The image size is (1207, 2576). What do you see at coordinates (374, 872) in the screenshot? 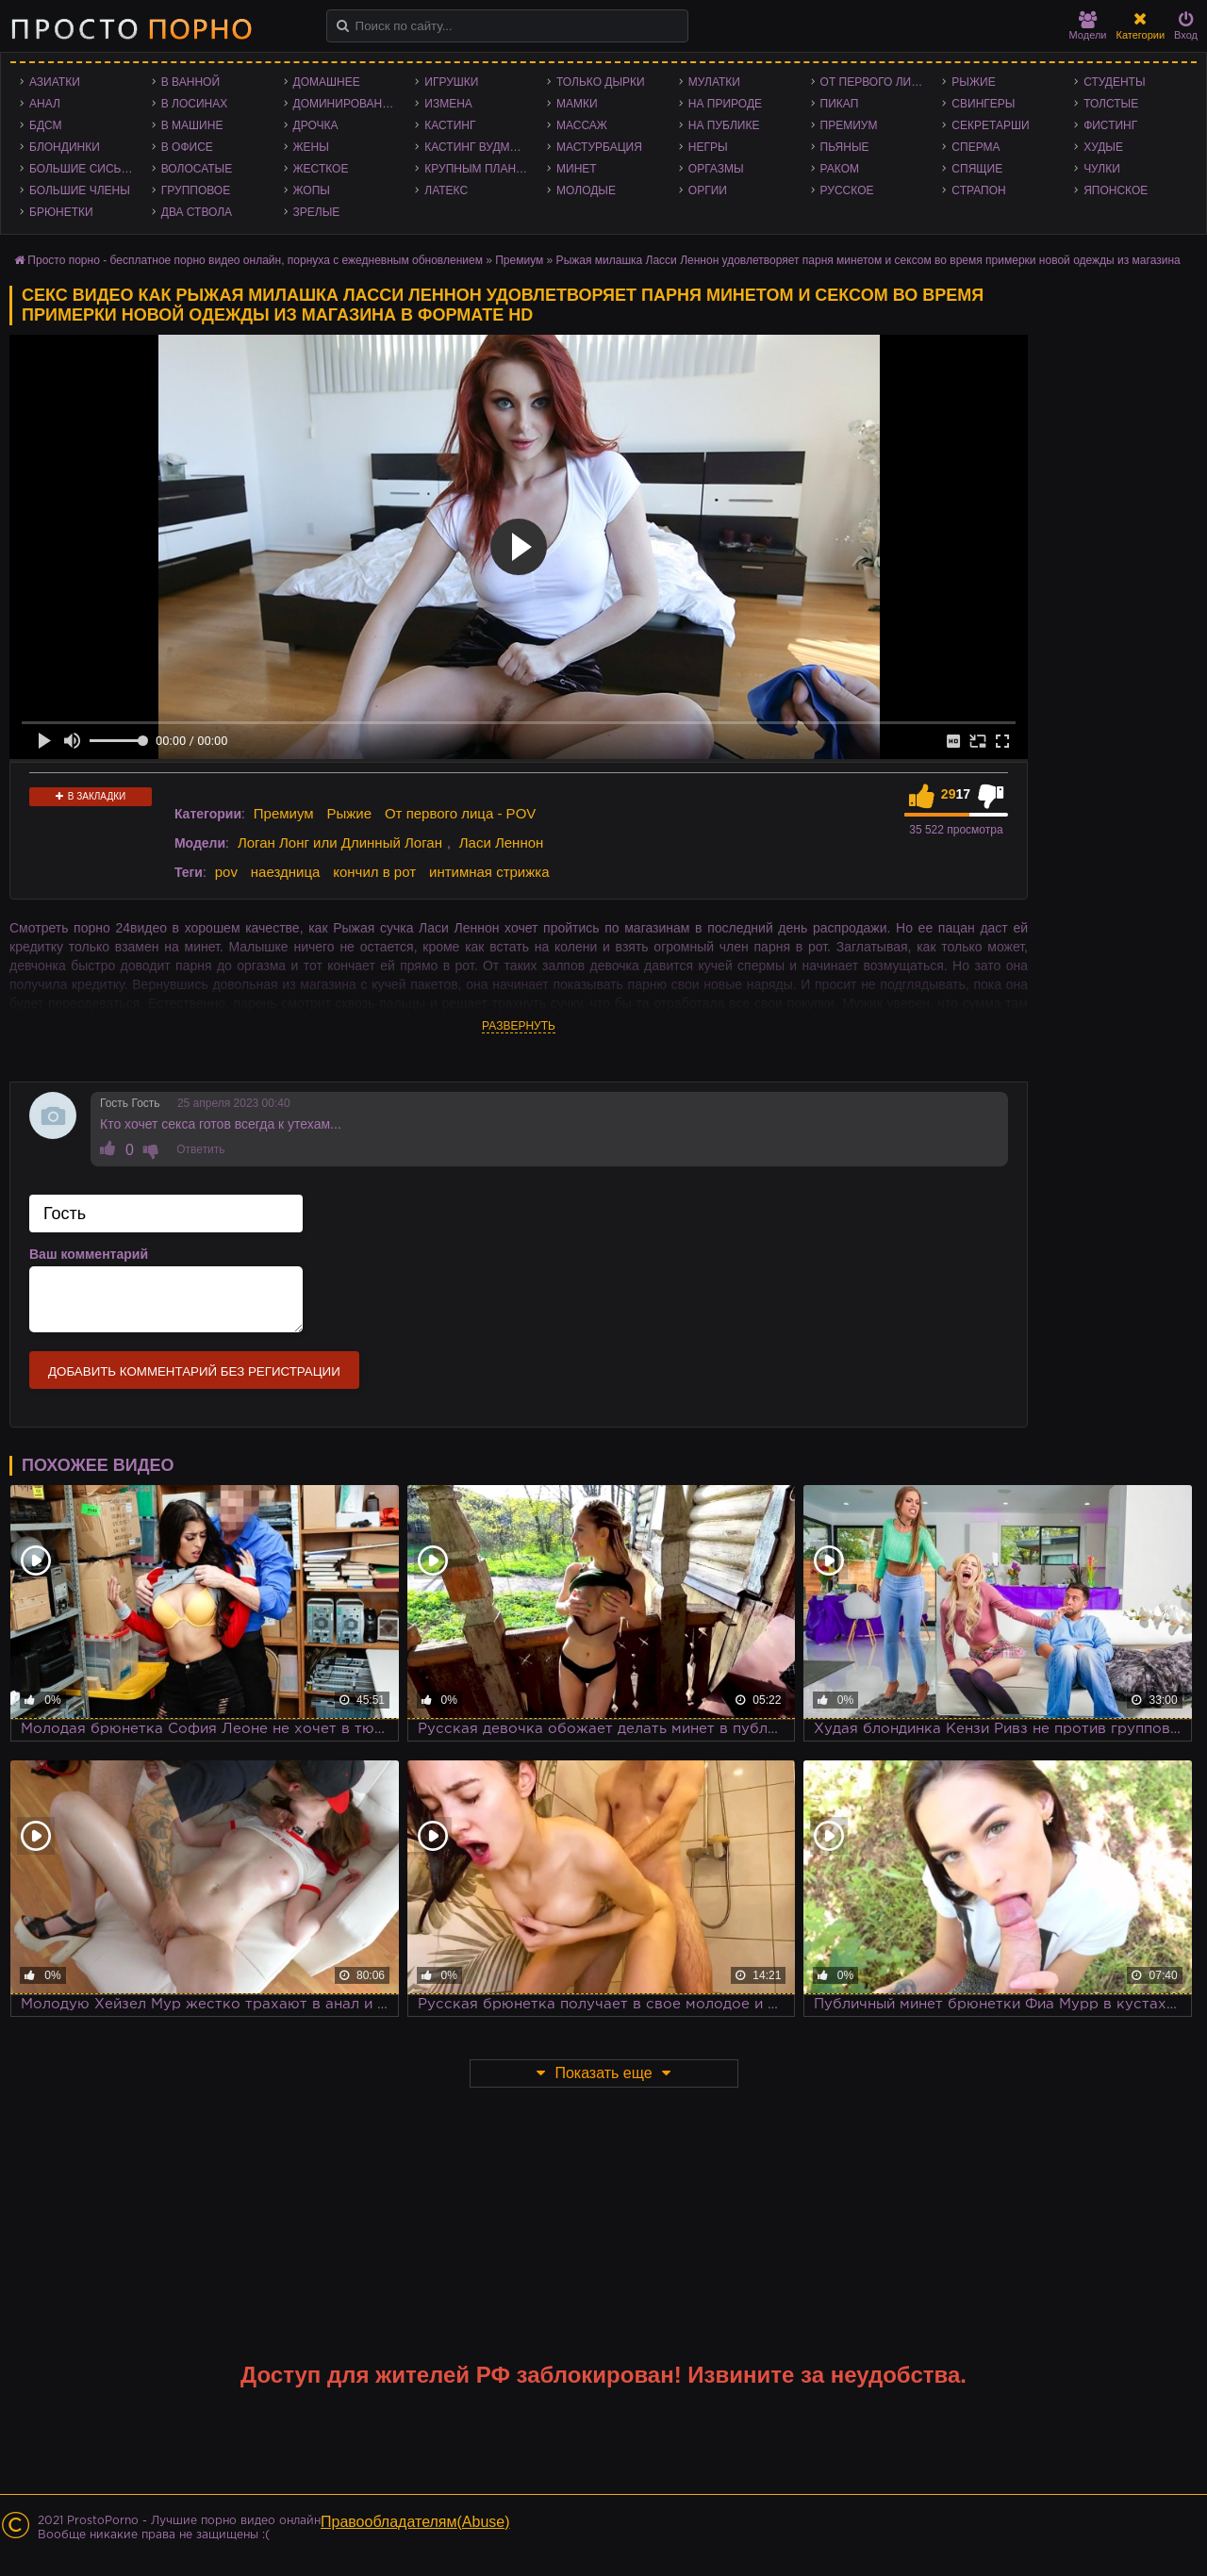
I see `кончил в рот` at bounding box center [374, 872].